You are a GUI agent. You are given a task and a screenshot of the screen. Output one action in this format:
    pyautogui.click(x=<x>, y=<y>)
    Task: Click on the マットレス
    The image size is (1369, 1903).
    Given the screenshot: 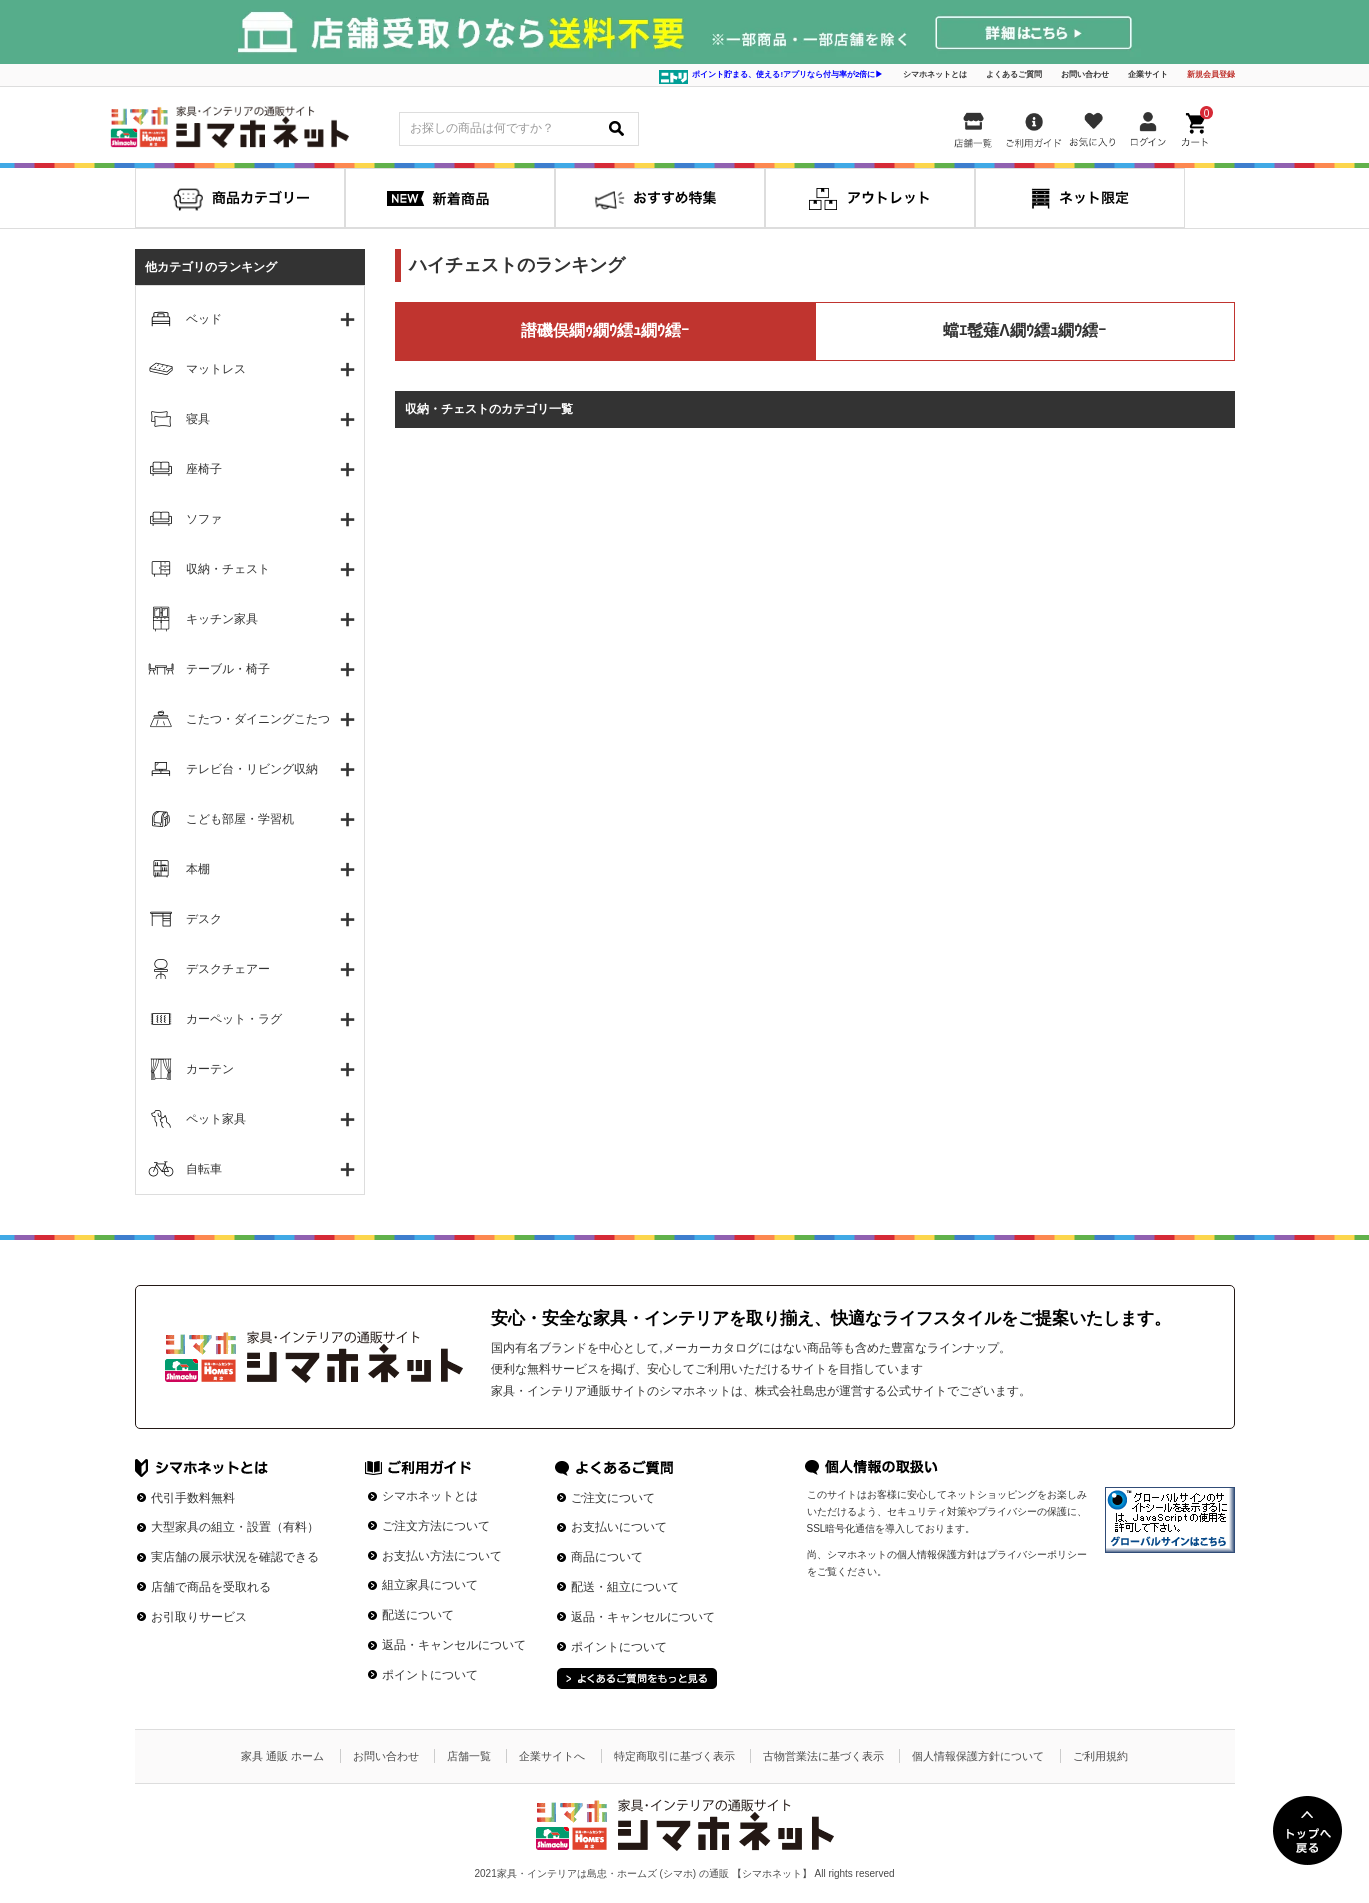 What is the action you would take?
    pyautogui.click(x=216, y=369)
    